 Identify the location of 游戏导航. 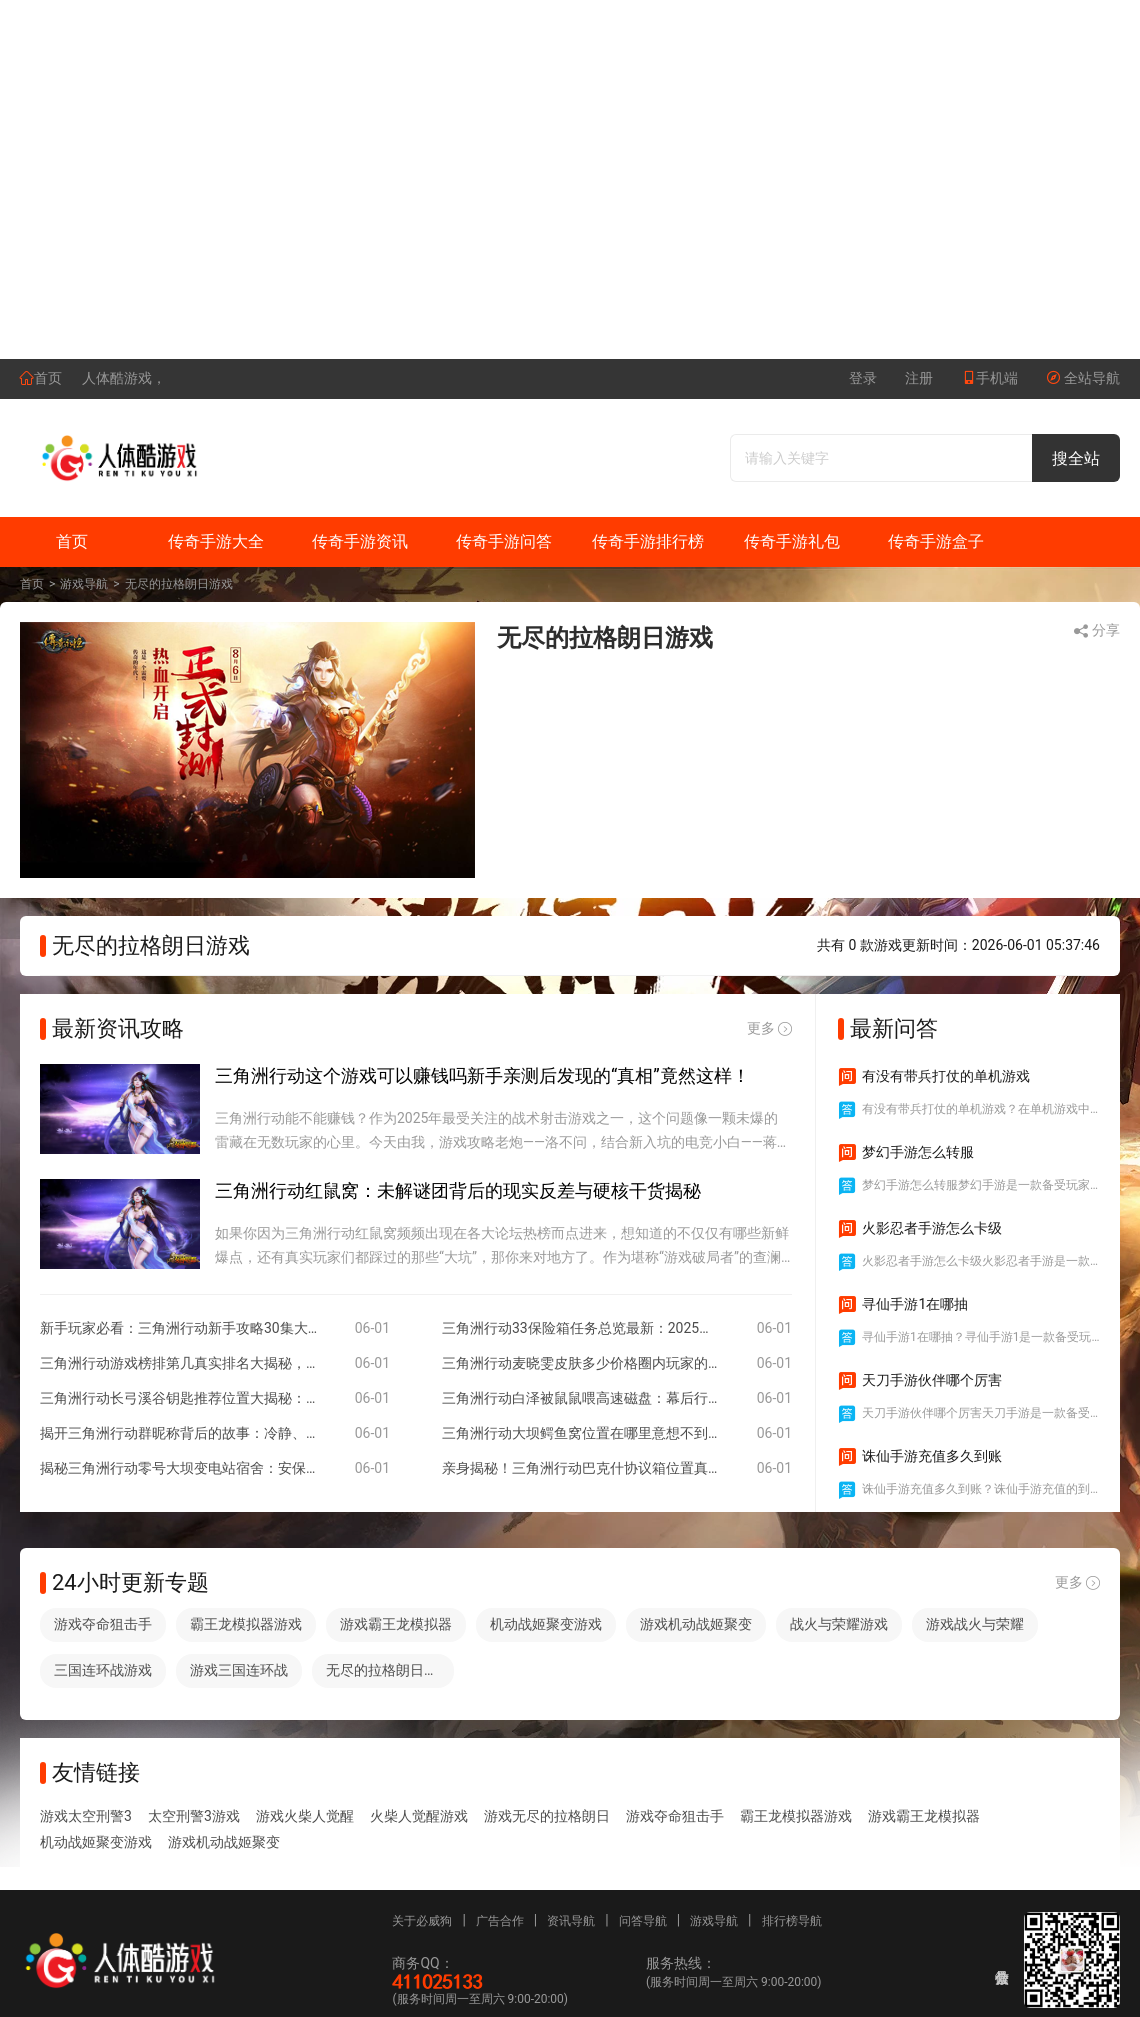
(84, 584).